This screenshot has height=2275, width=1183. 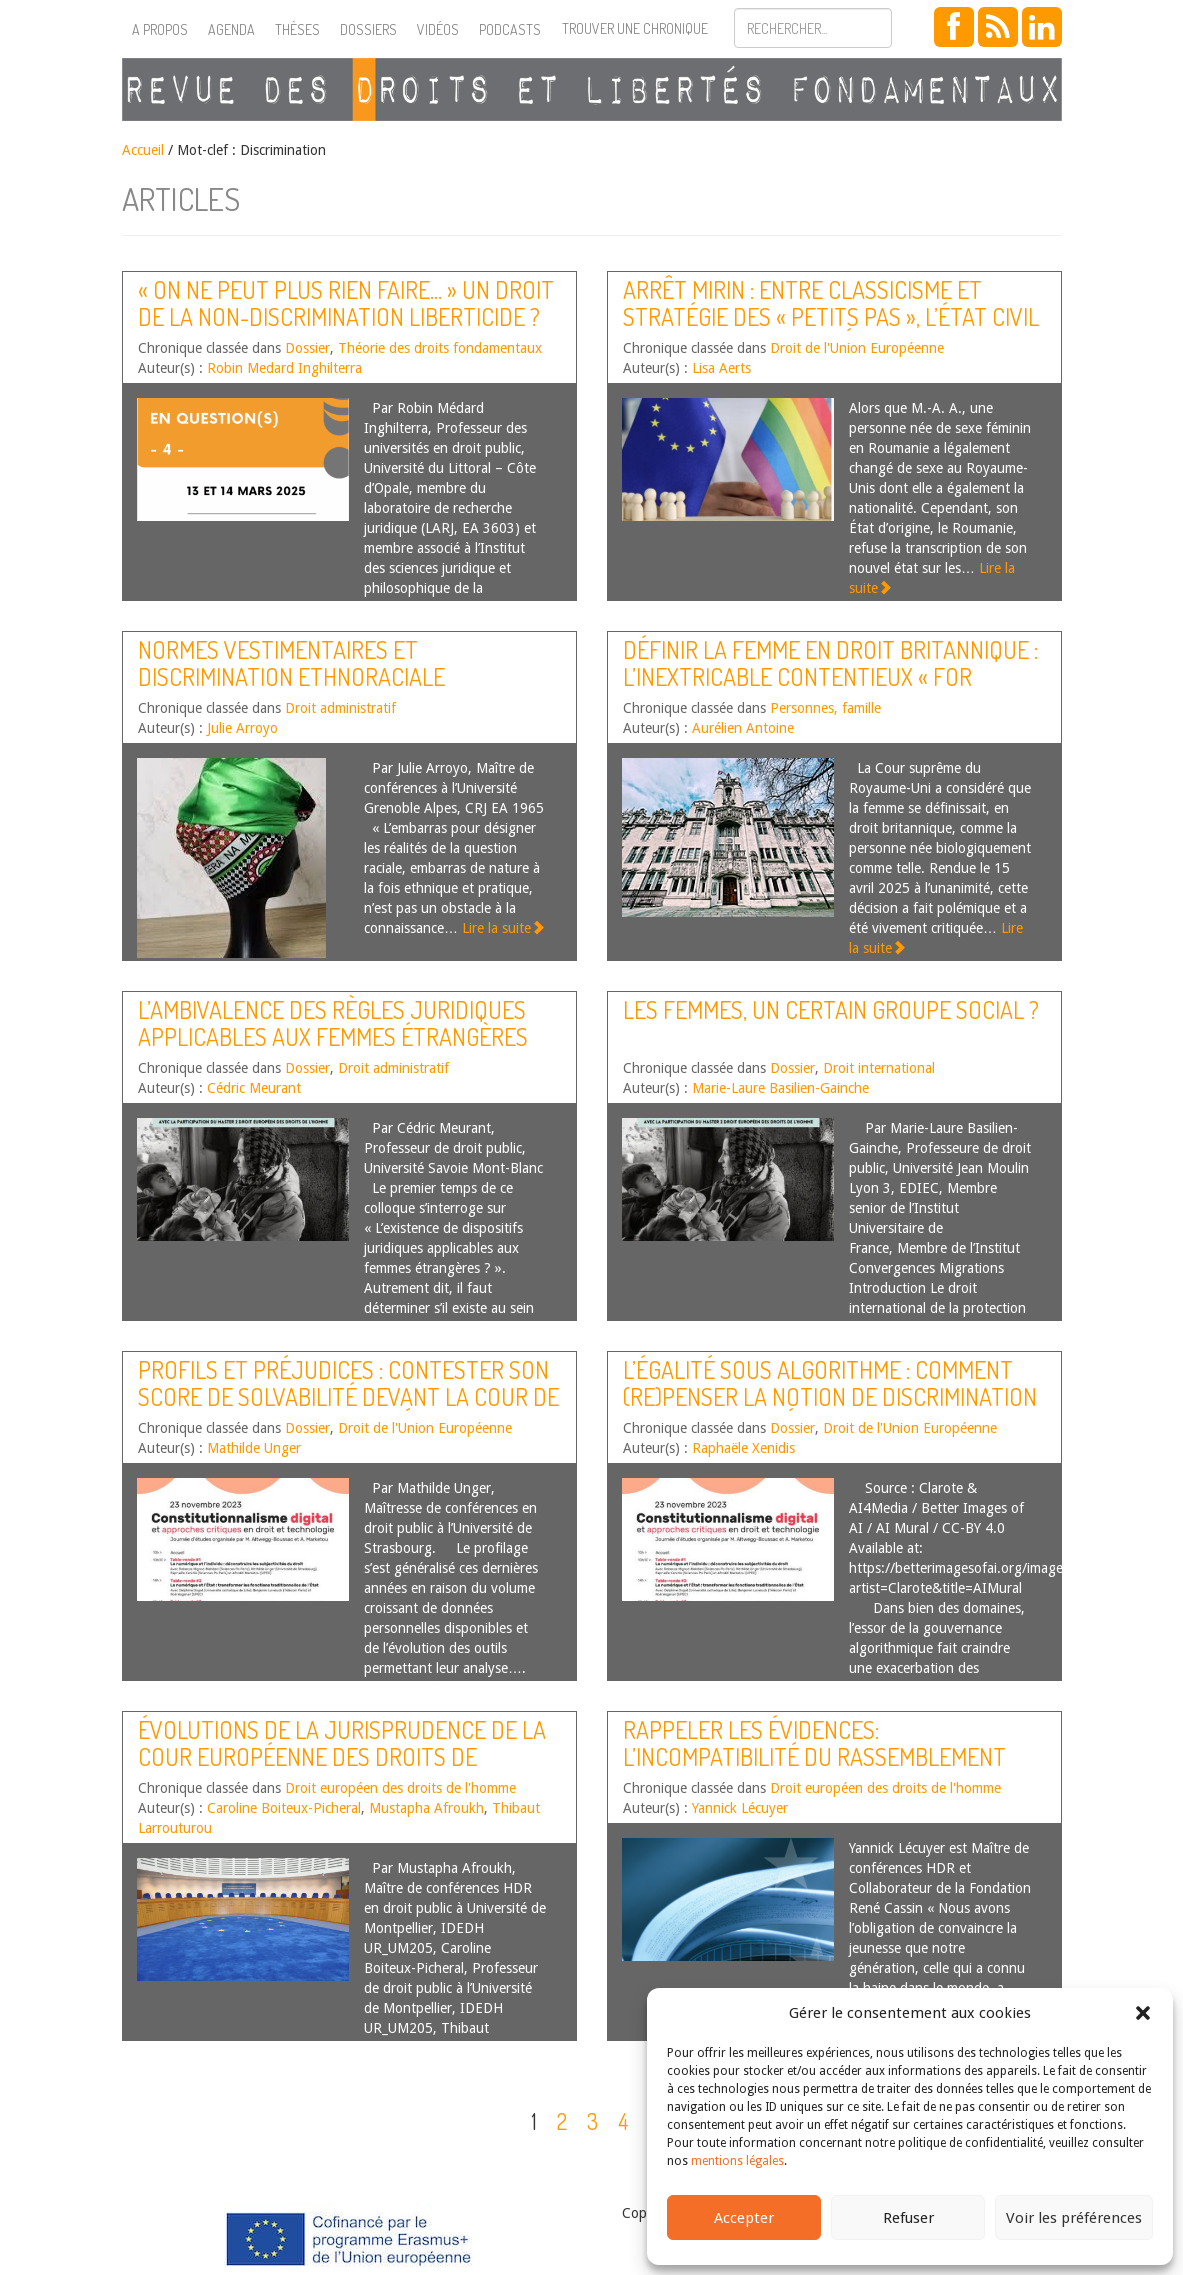 What do you see at coordinates (284, 368) in the screenshot?
I see `Robin Medard Inghilterra` at bounding box center [284, 368].